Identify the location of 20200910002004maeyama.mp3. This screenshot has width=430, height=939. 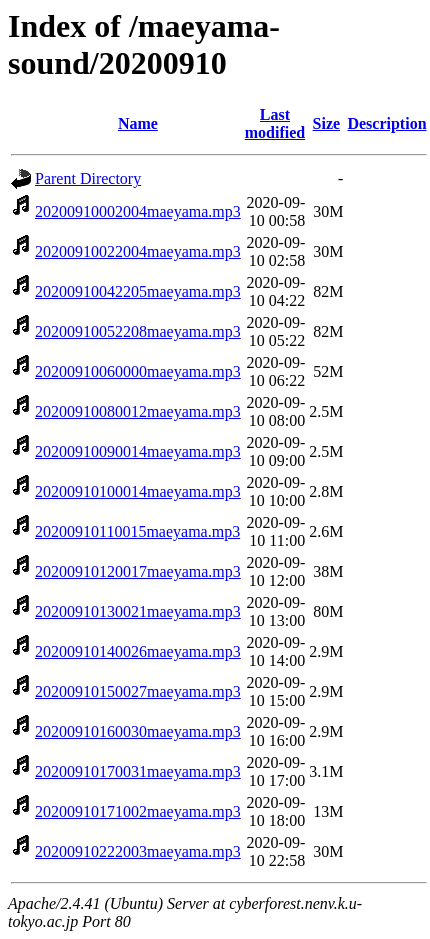
(138, 211).